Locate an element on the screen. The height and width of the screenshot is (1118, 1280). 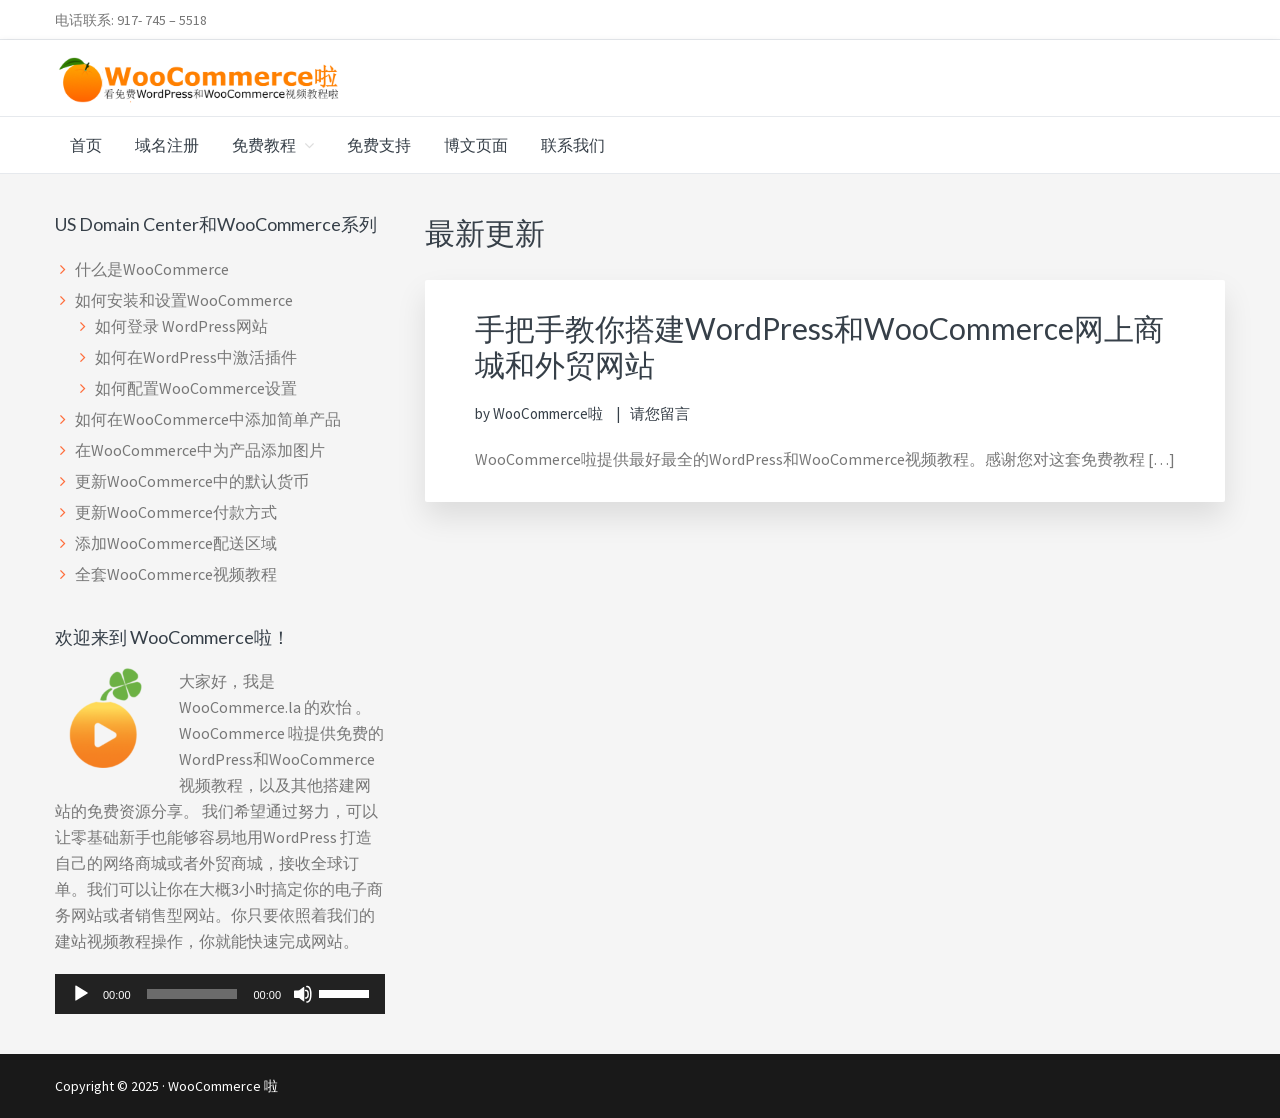
如何配置WooCommerce设置 is located at coordinates (196, 388).